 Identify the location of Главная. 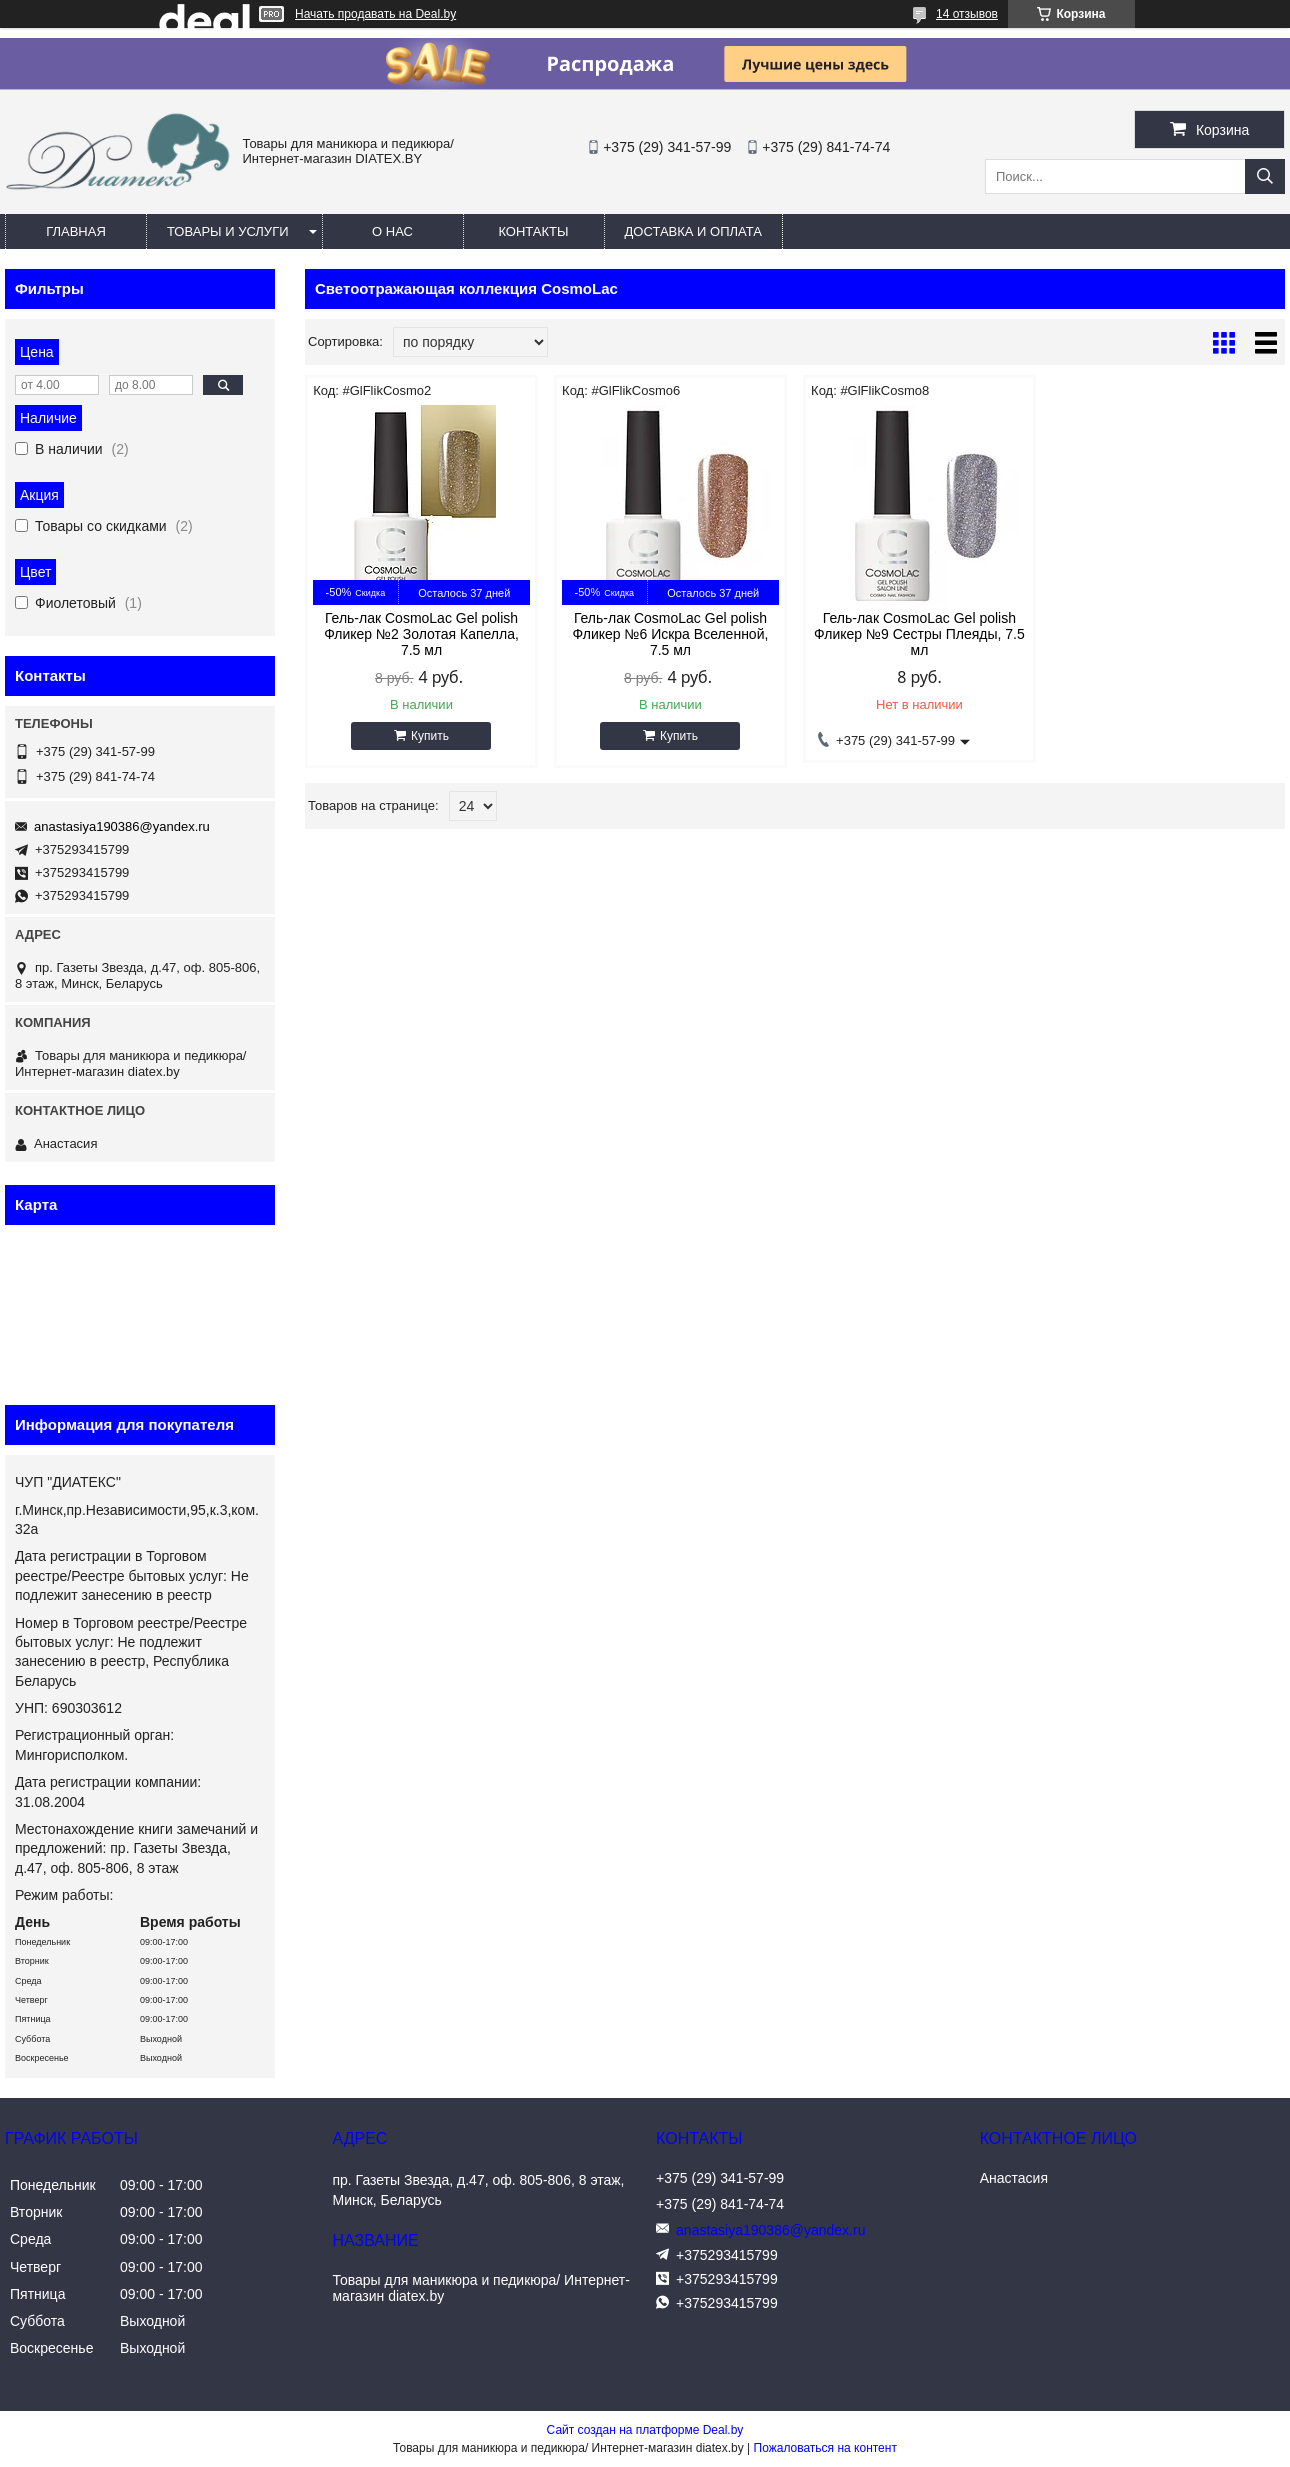
(76, 231).